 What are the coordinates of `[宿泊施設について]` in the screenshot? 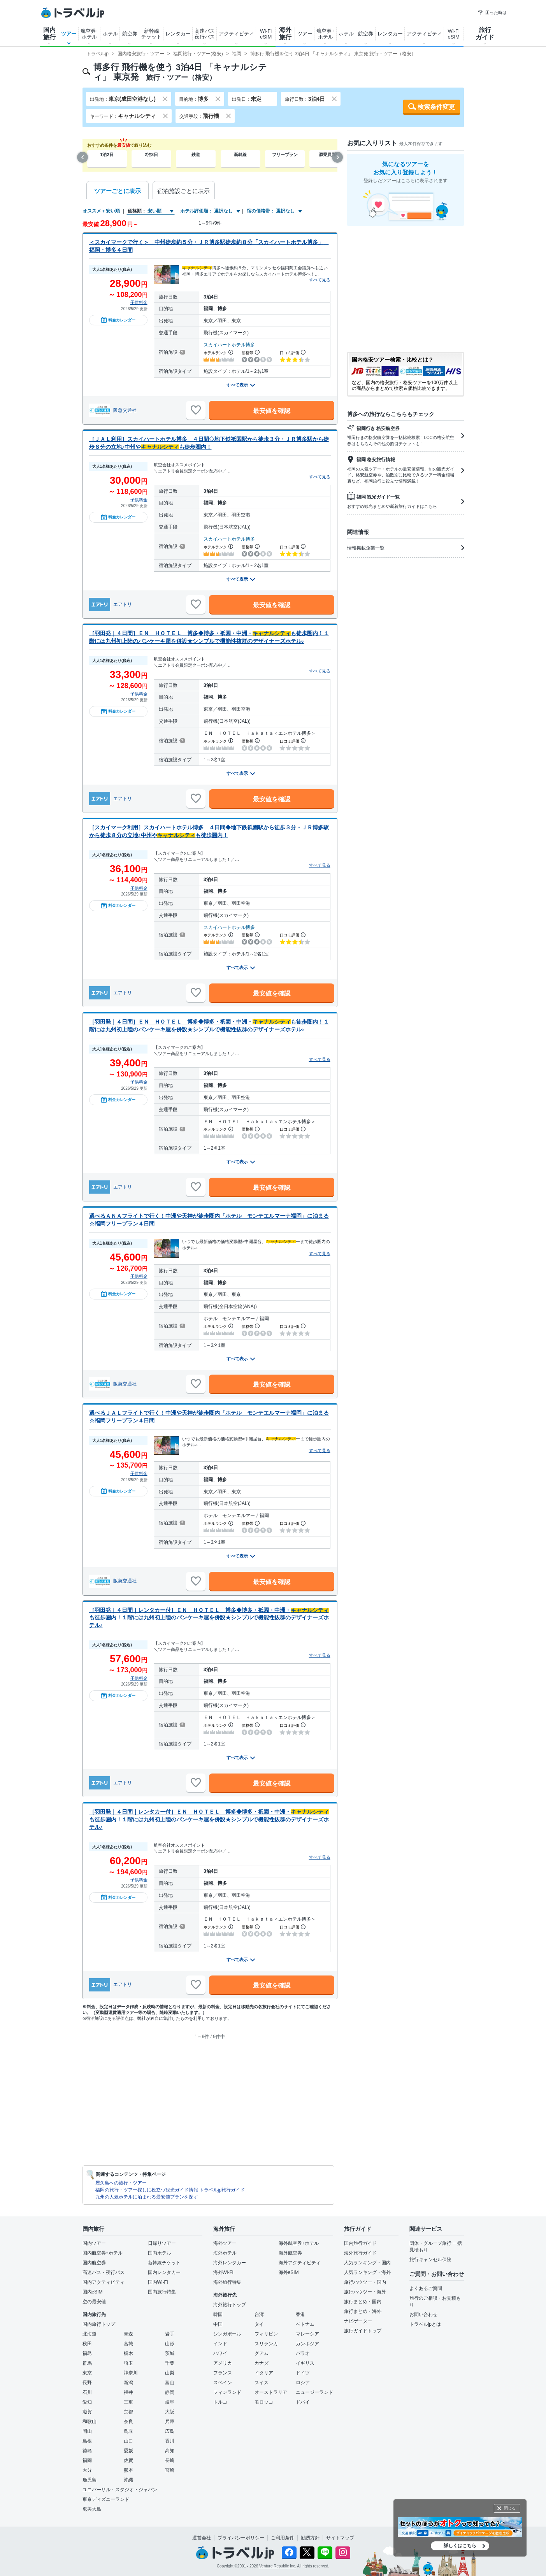 It's located at (181, 352).